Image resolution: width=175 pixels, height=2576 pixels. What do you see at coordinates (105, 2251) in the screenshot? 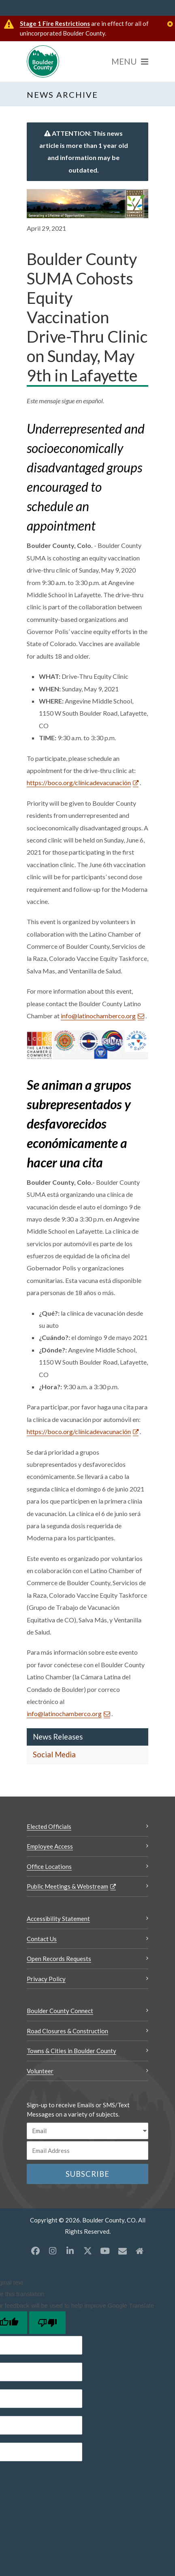
I see `[YouTube opens a new window]` at bounding box center [105, 2251].